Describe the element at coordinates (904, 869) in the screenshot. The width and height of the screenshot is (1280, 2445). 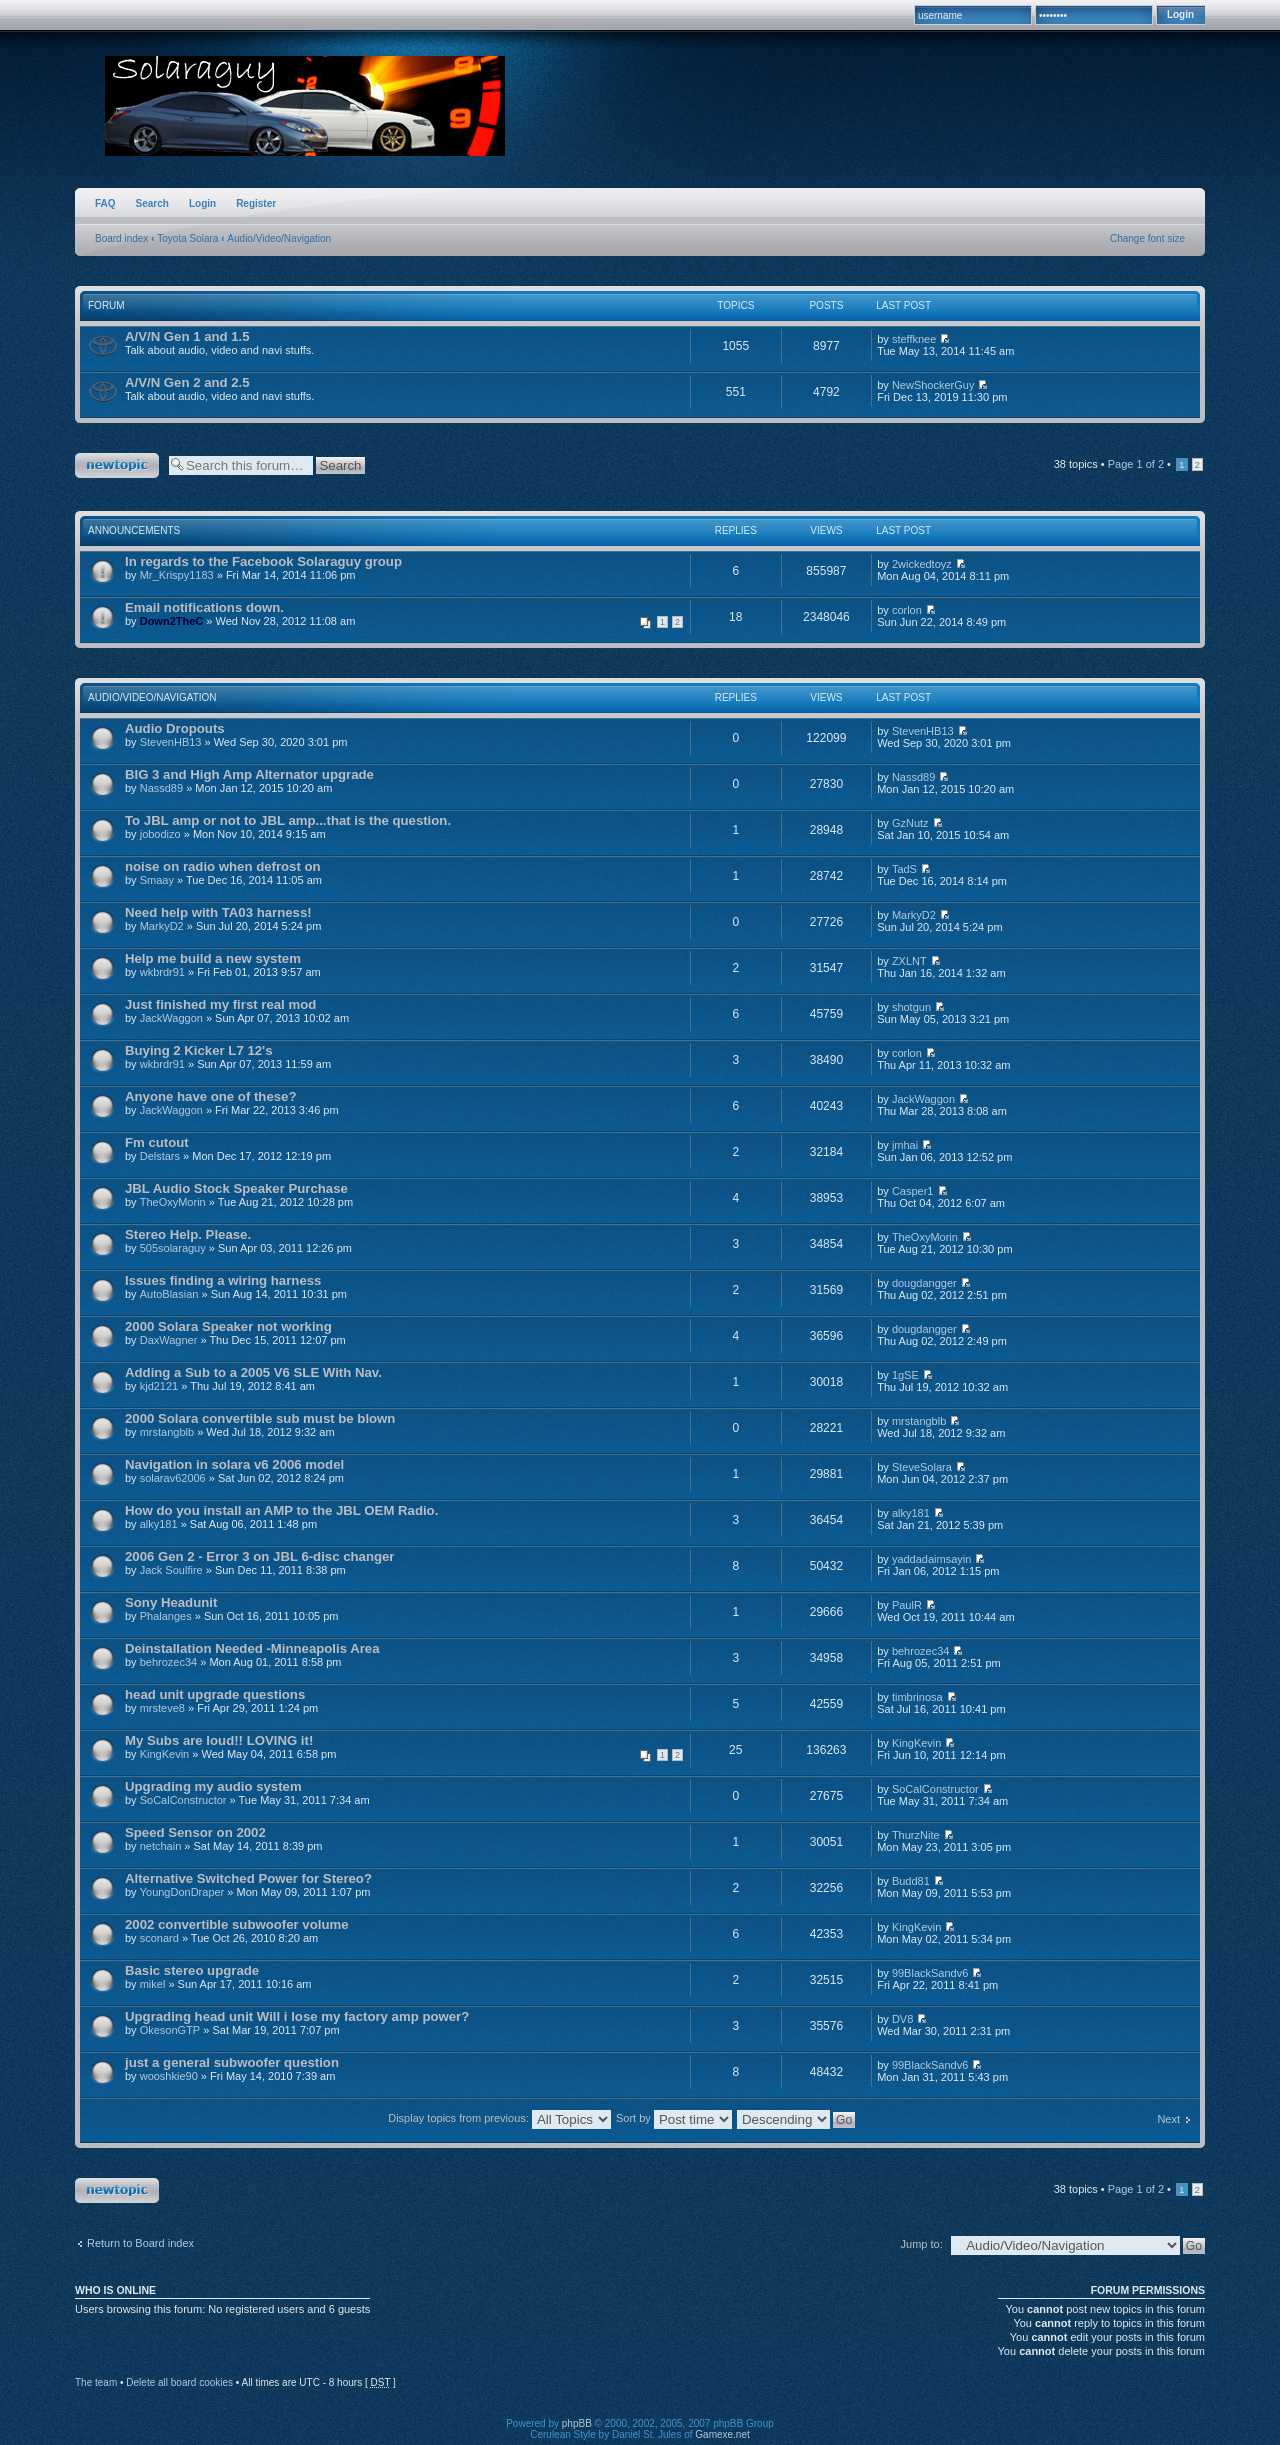
I see `TadS` at that location.